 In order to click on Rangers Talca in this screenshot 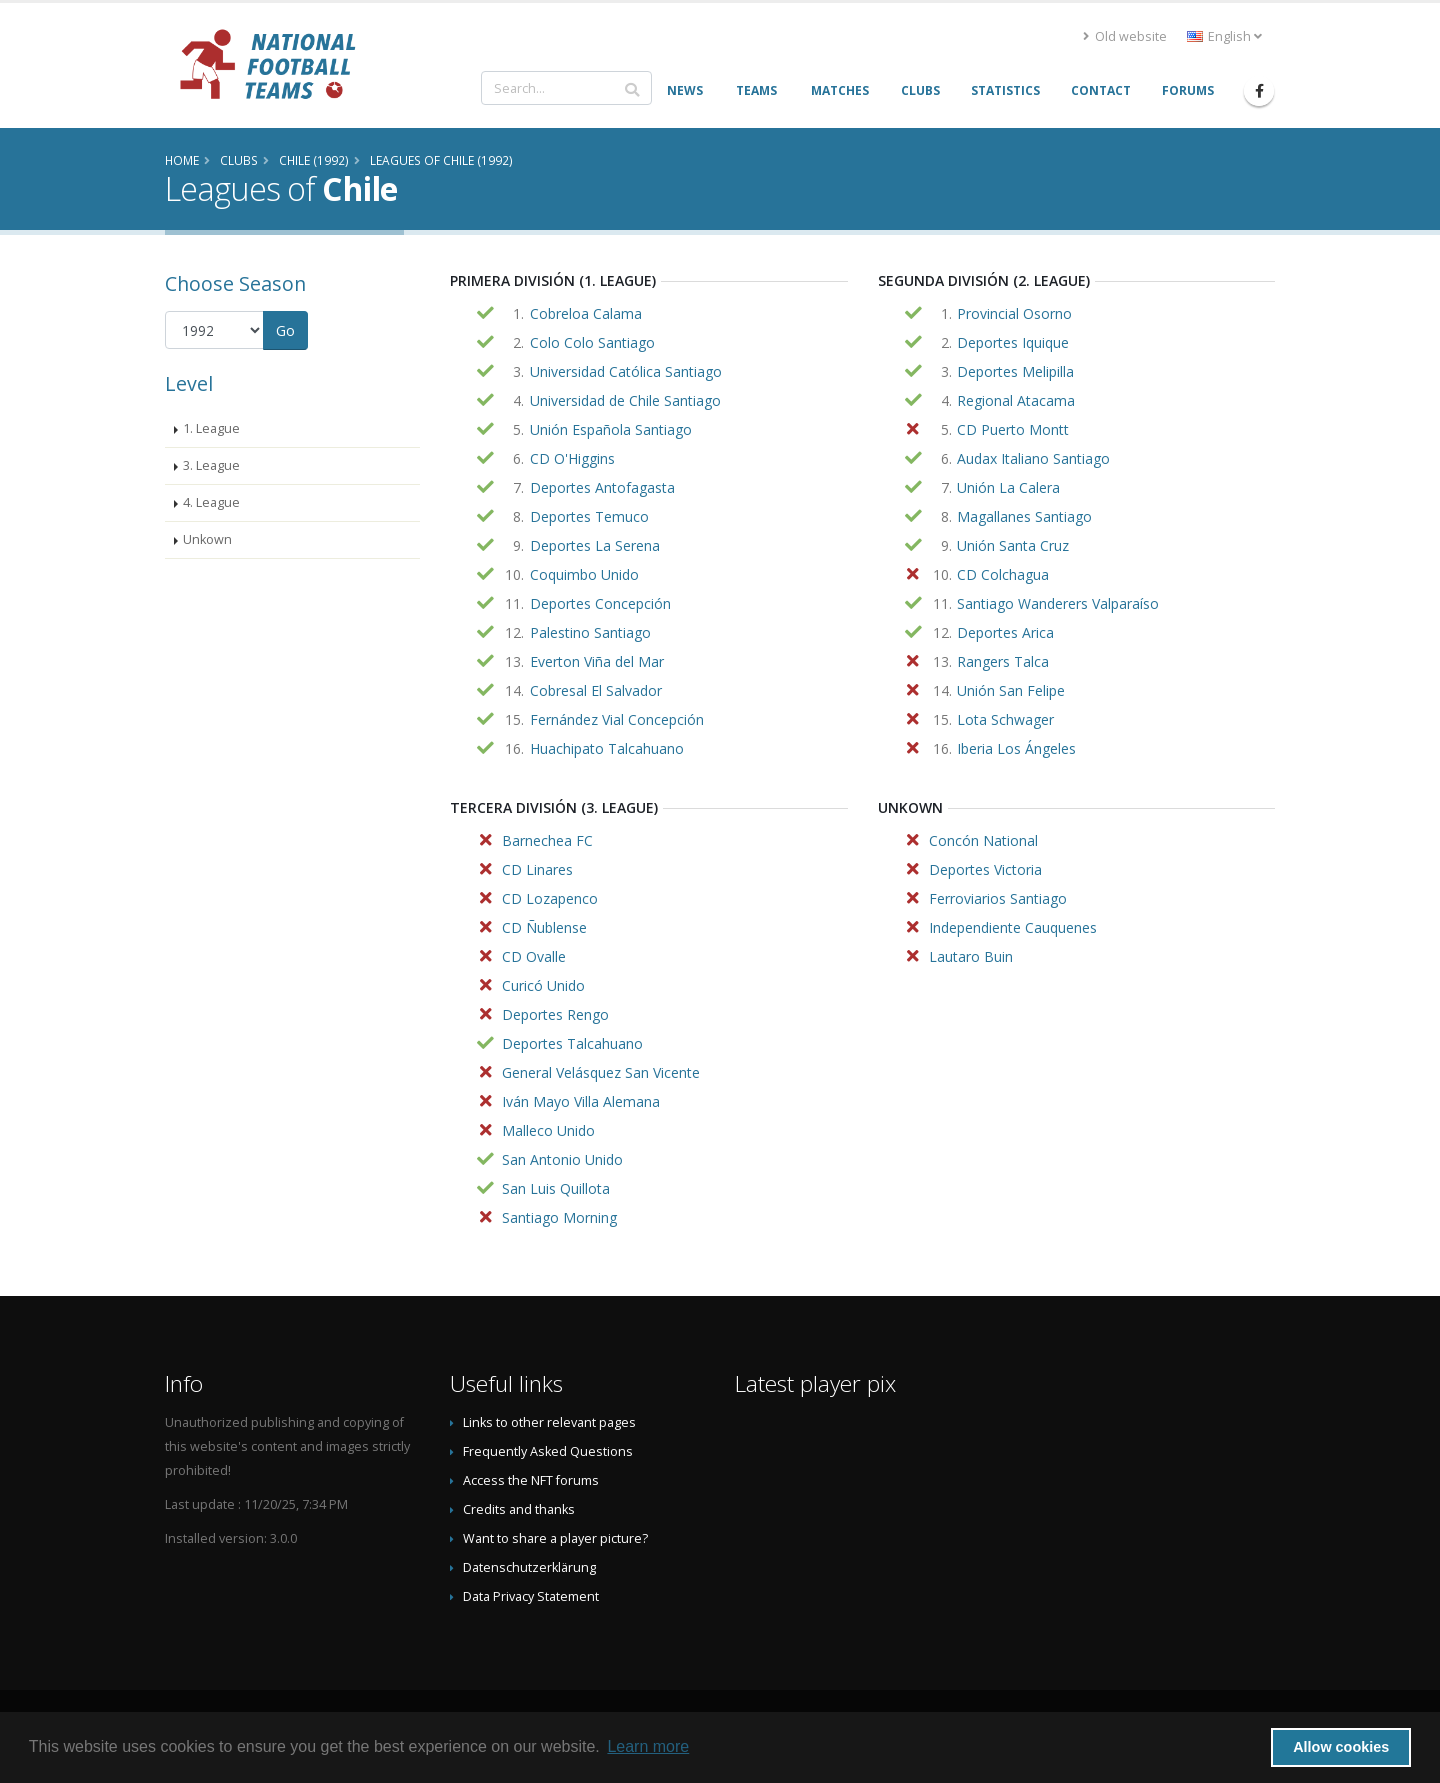, I will do `click(1003, 661)`.